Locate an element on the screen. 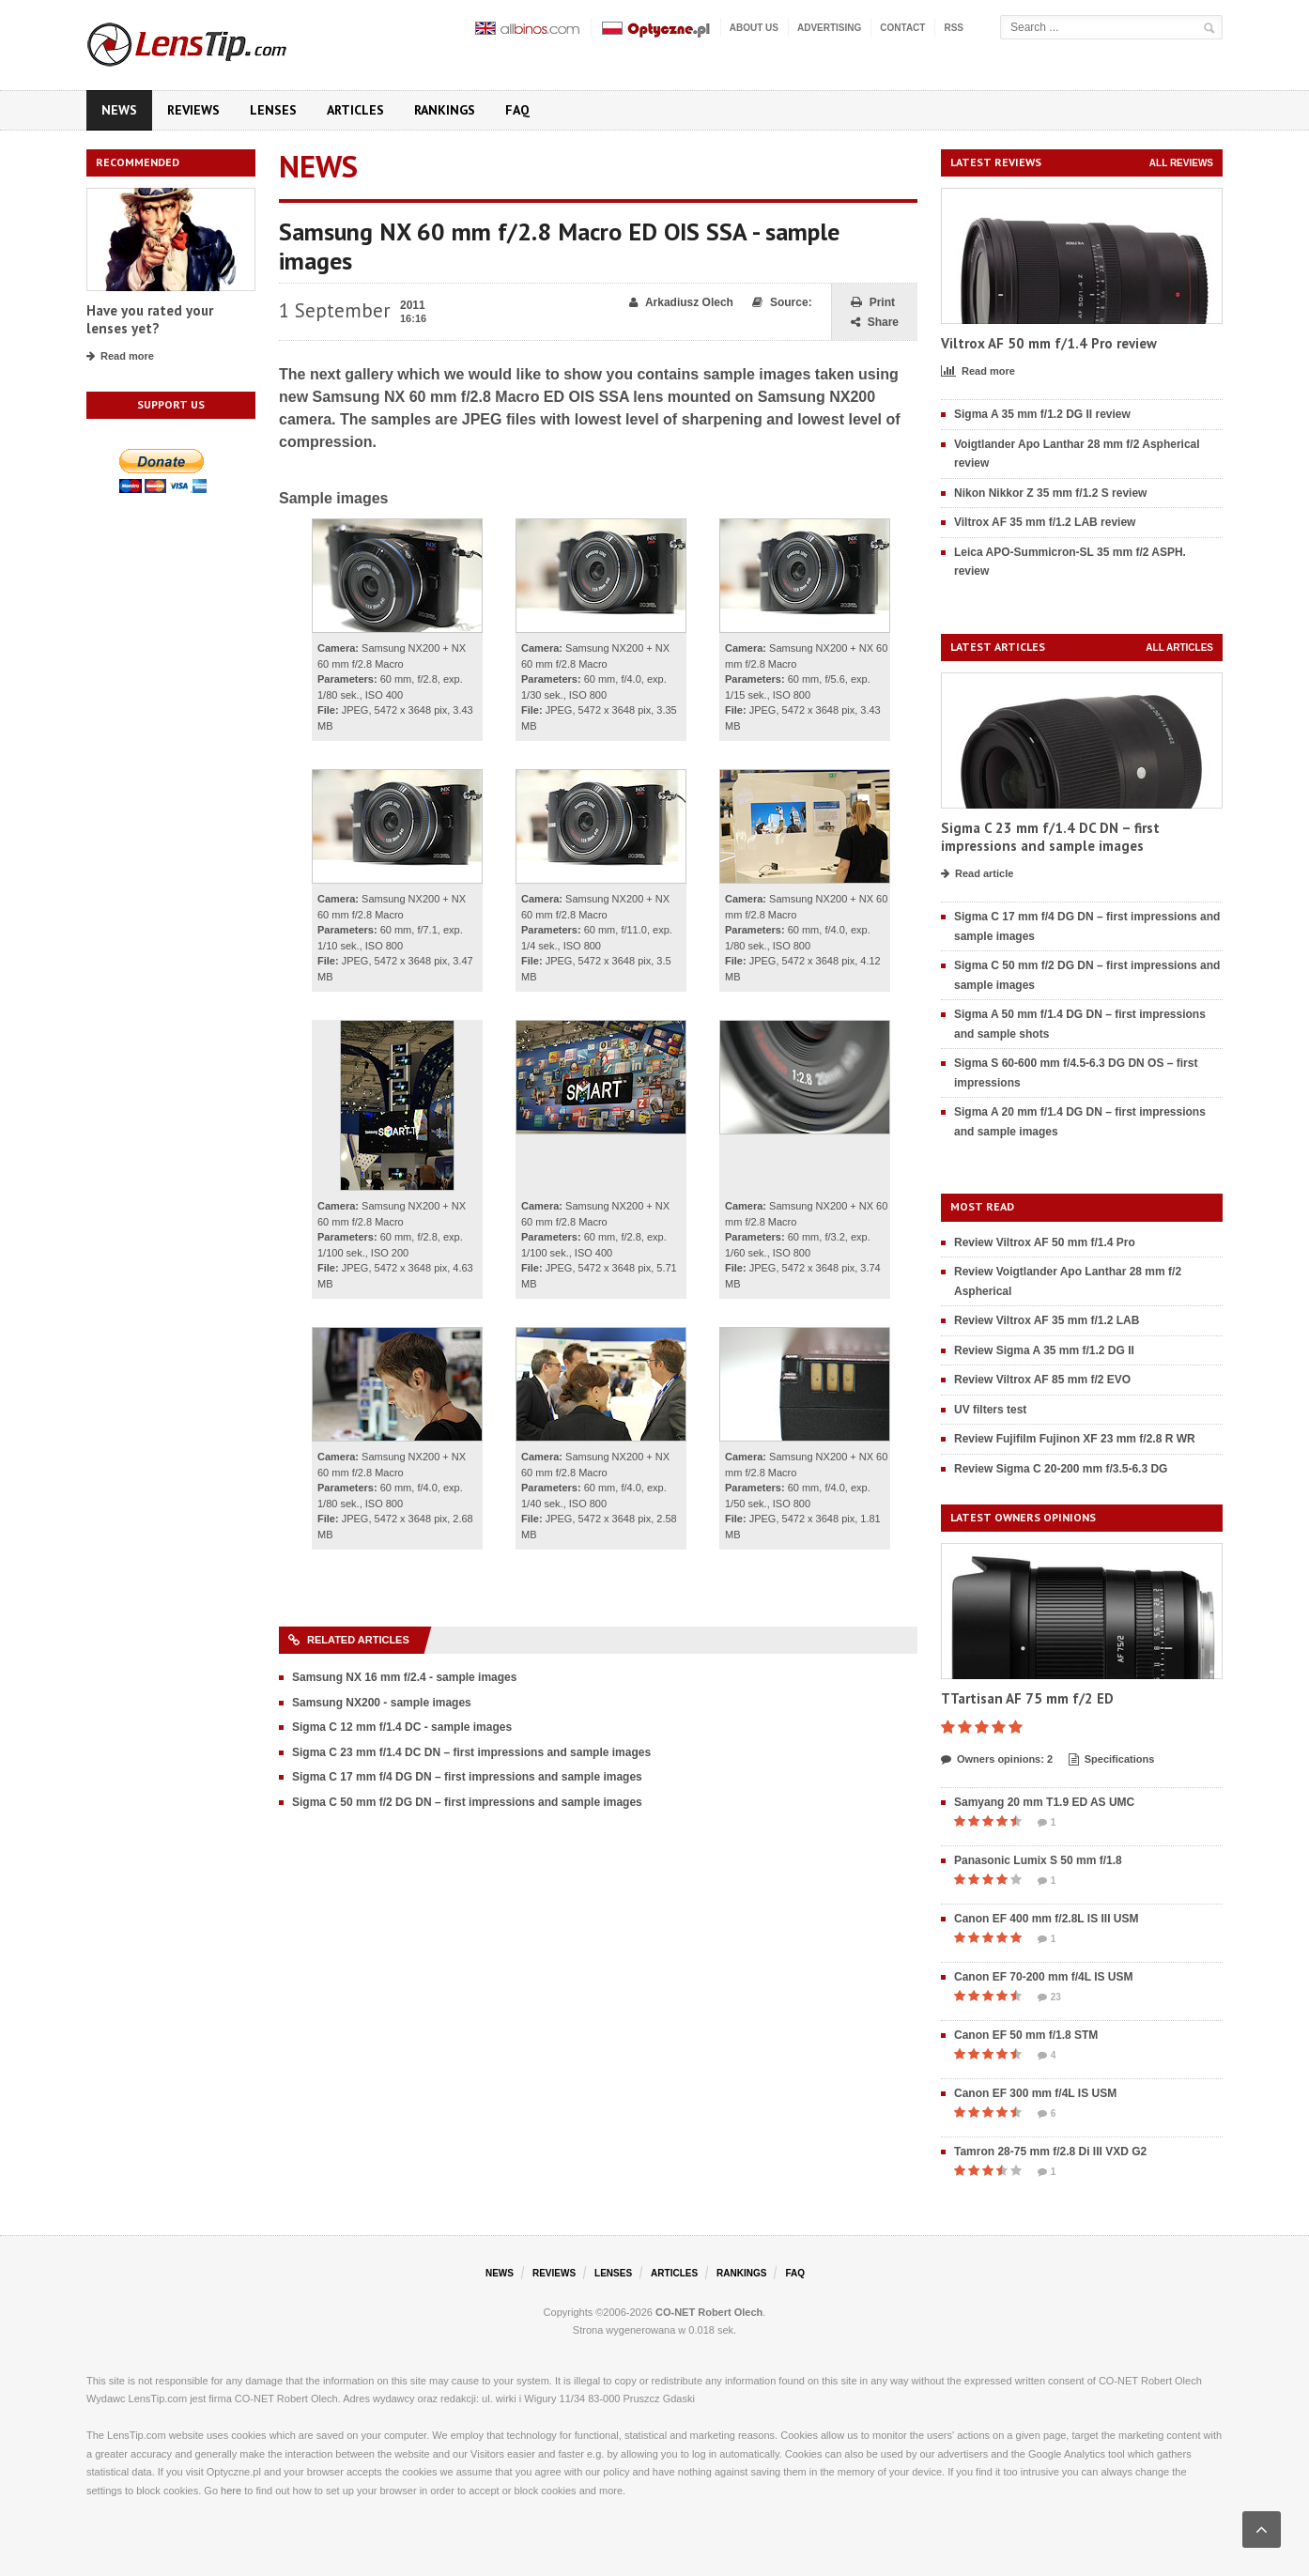  Reviews is located at coordinates (193, 109).